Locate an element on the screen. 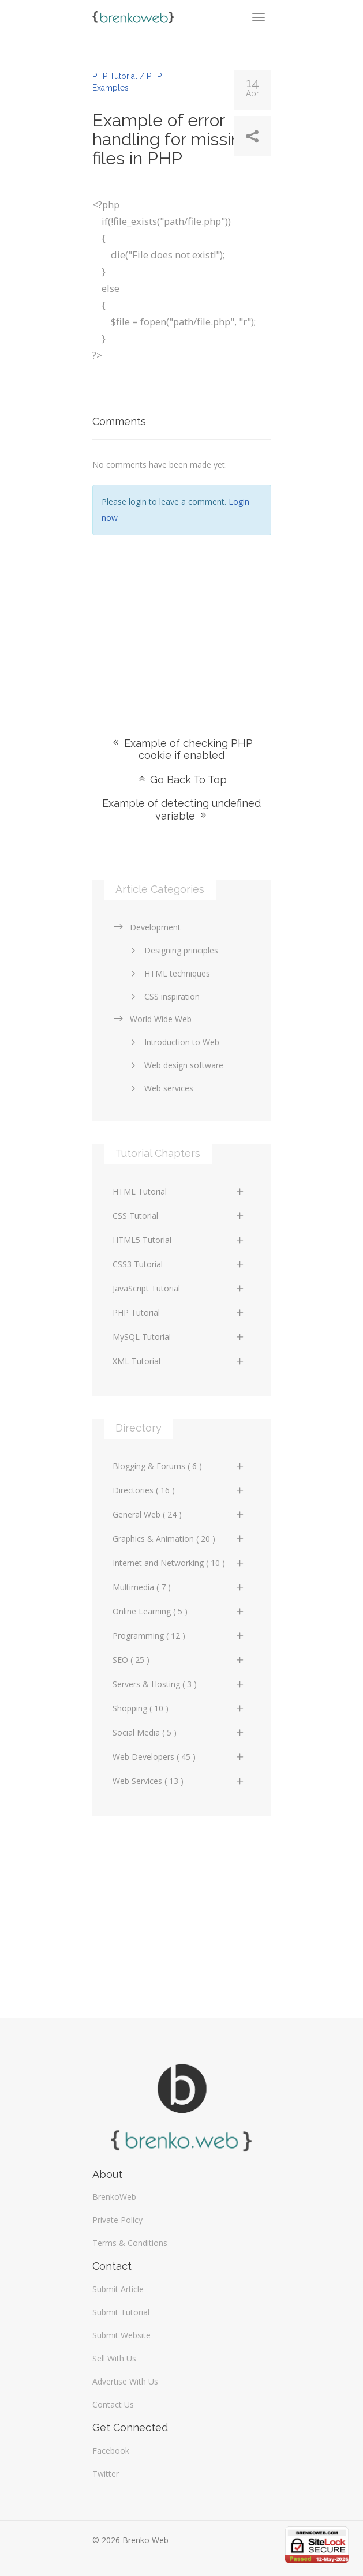 This screenshot has width=363, height=2576. Go Back To Top is located at coordinates (182, 779).